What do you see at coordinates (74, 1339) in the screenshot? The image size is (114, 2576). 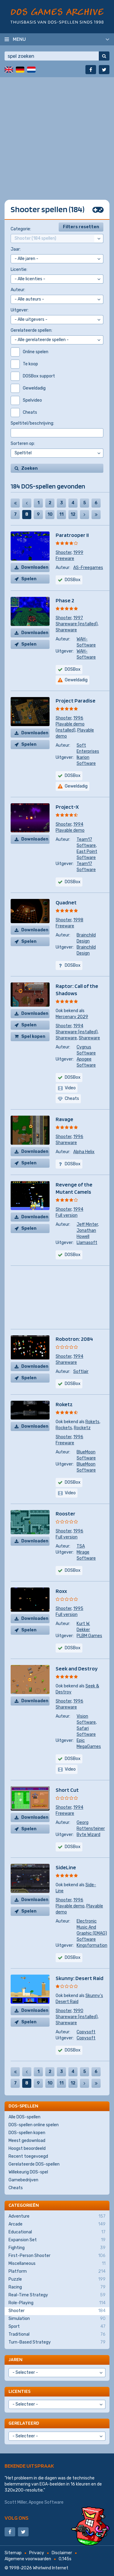 I see `Robotron: 2084` at bounding box center [74, 1339].